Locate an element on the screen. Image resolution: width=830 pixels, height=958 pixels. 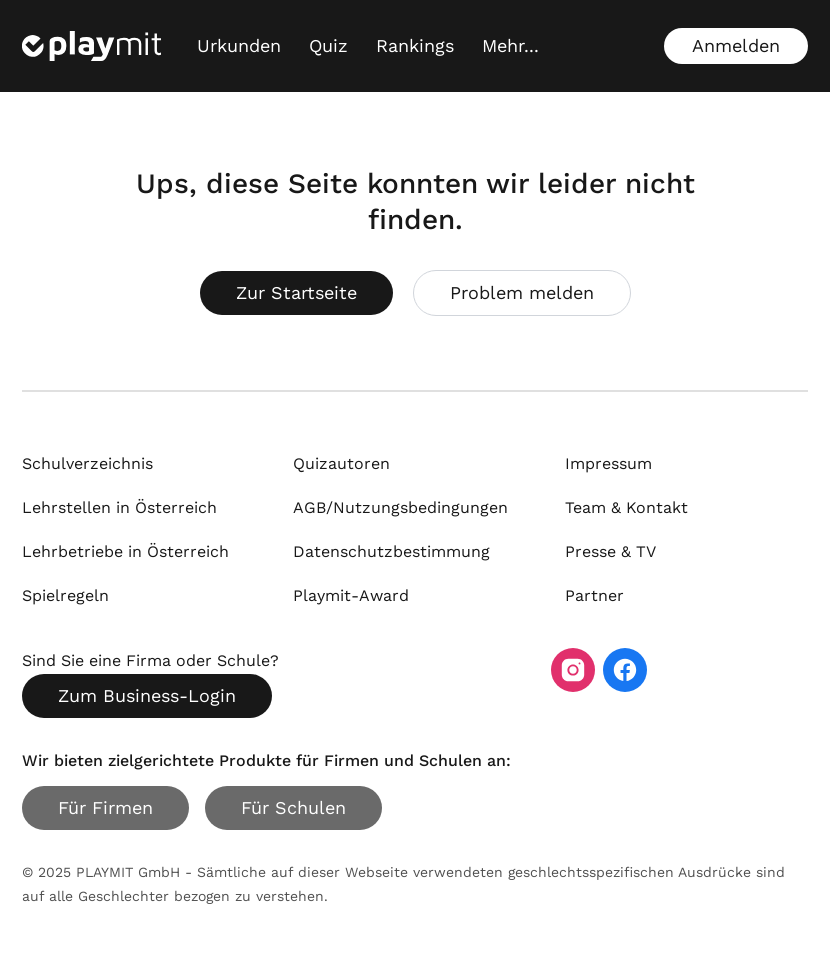
Lehrbetriebe in Österreich is located at coordinates (125, 551).